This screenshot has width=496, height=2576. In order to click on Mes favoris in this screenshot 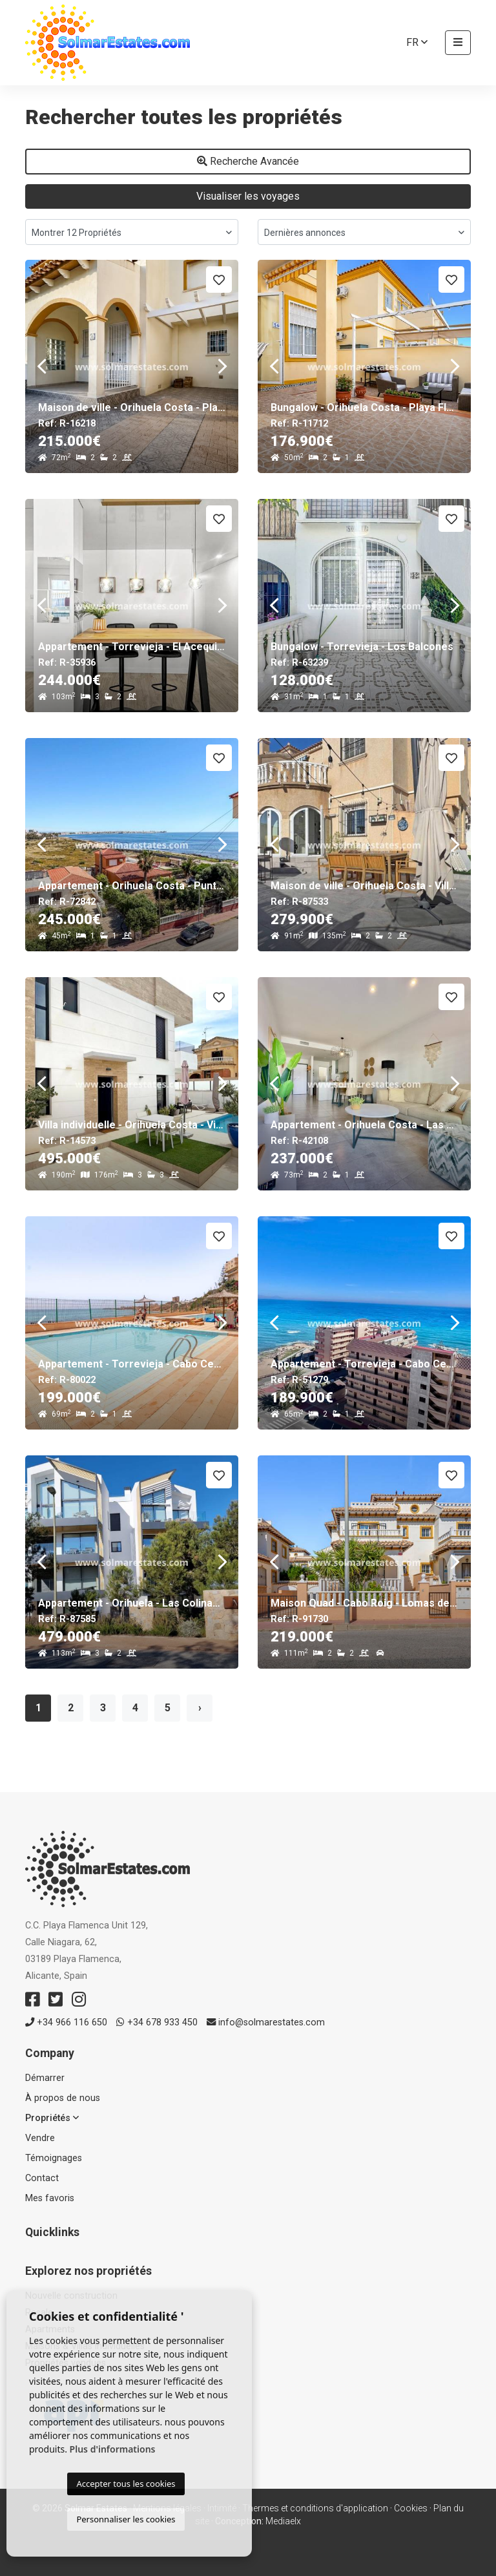, I will do `click(49, 2198)`.